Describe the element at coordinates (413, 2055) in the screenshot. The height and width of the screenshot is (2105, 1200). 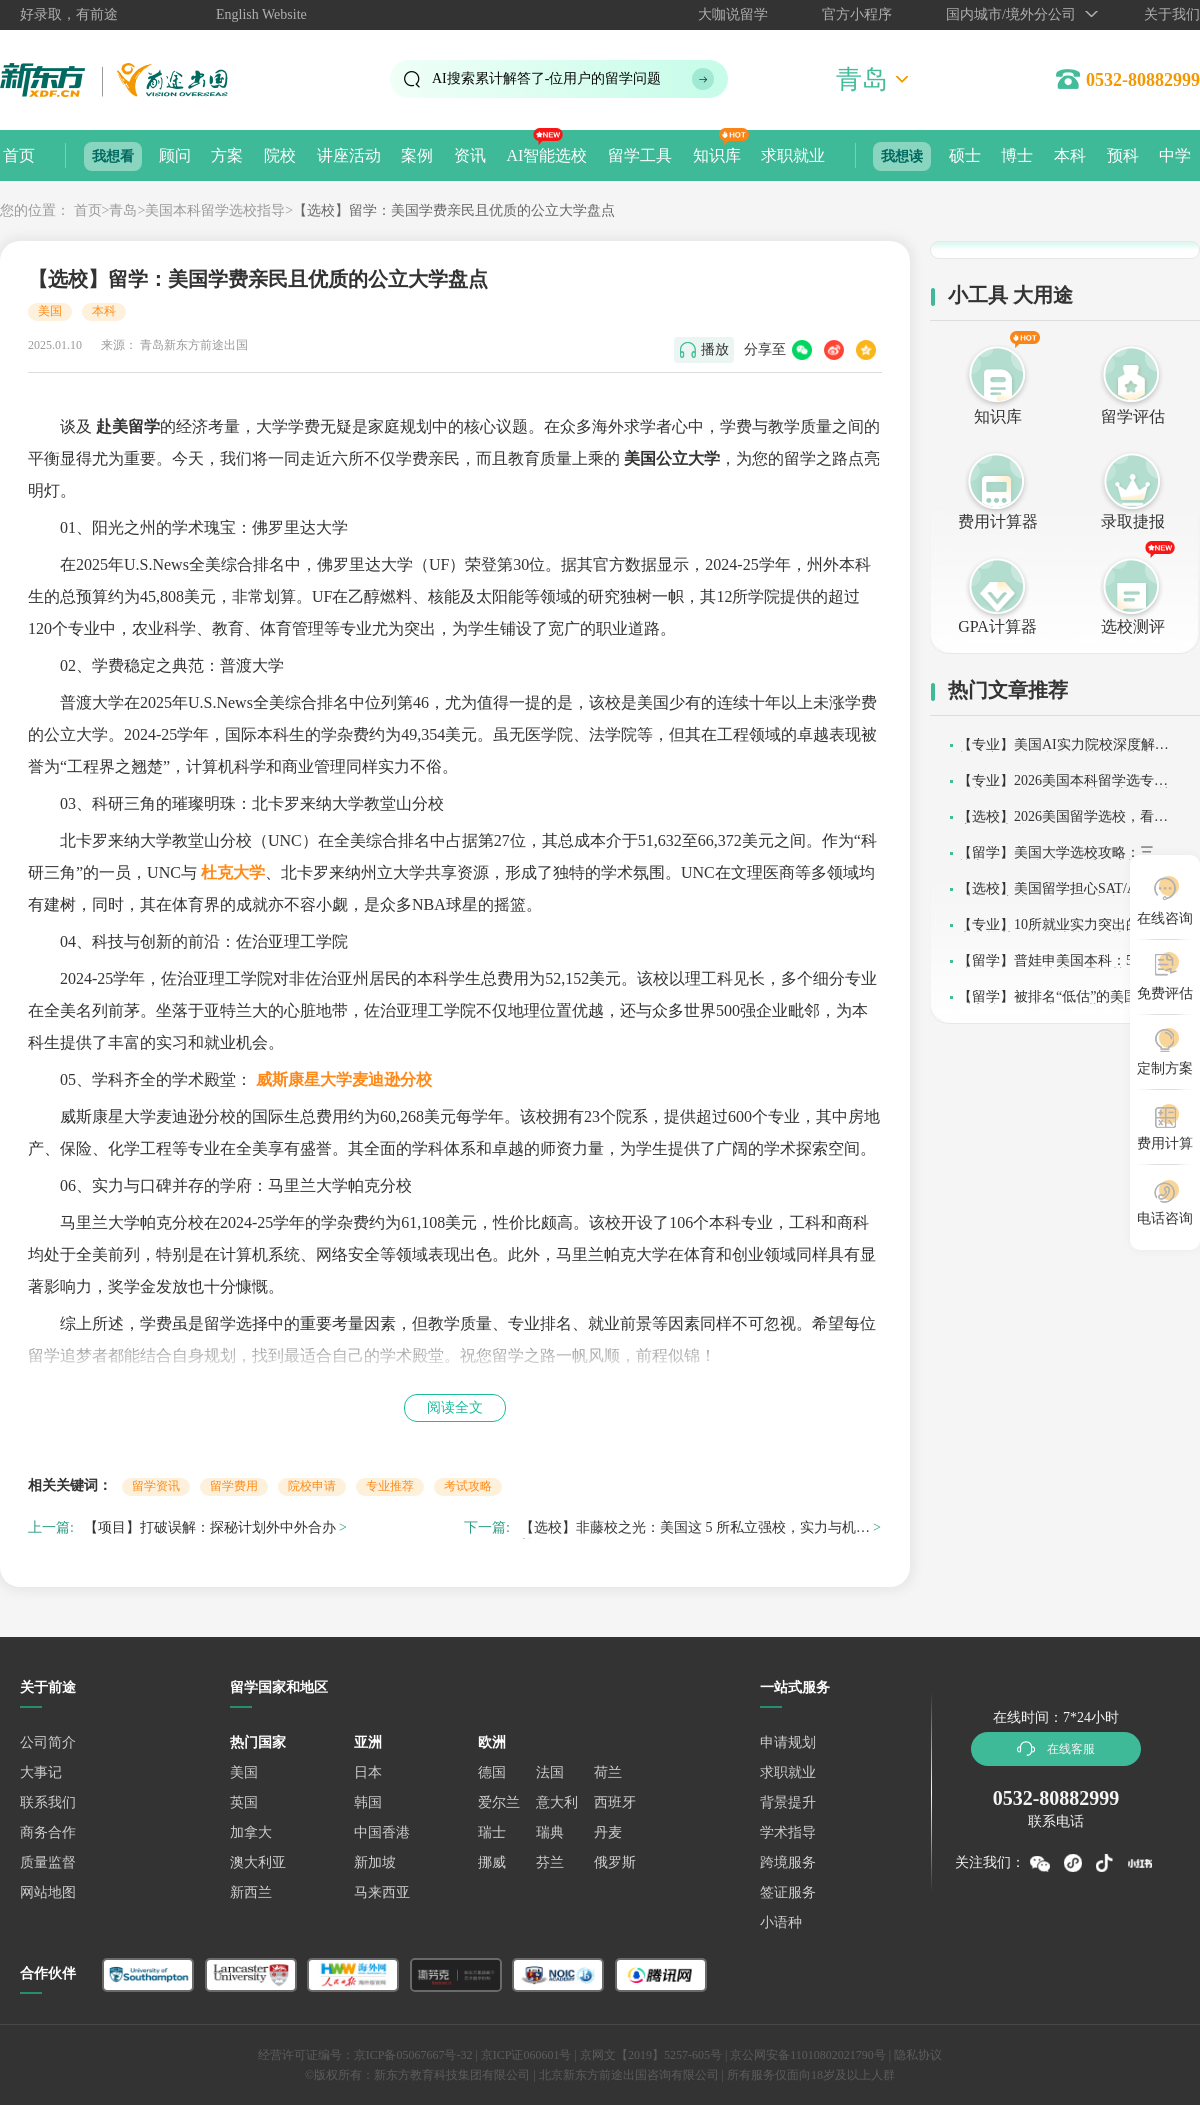
I see `京ICP备05067667号-32` at that location.